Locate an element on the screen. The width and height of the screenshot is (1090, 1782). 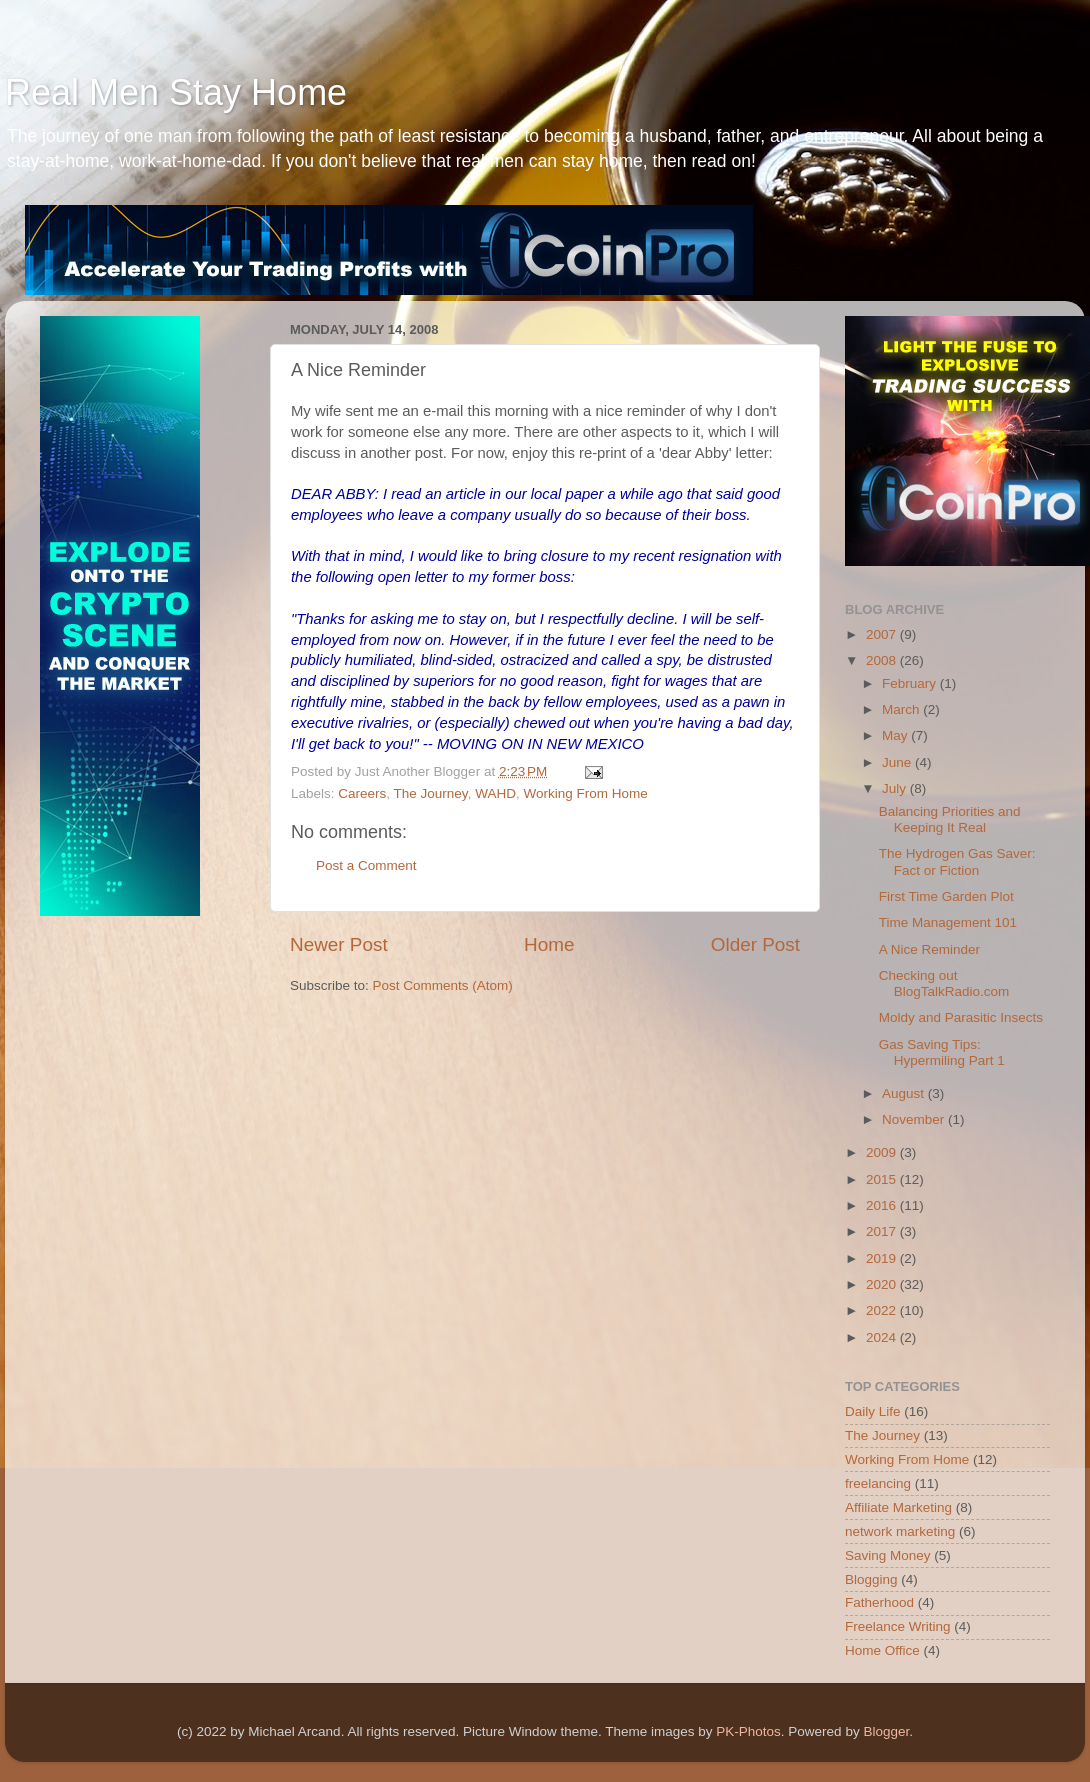
2009 is located at coordinates (883, 1152).